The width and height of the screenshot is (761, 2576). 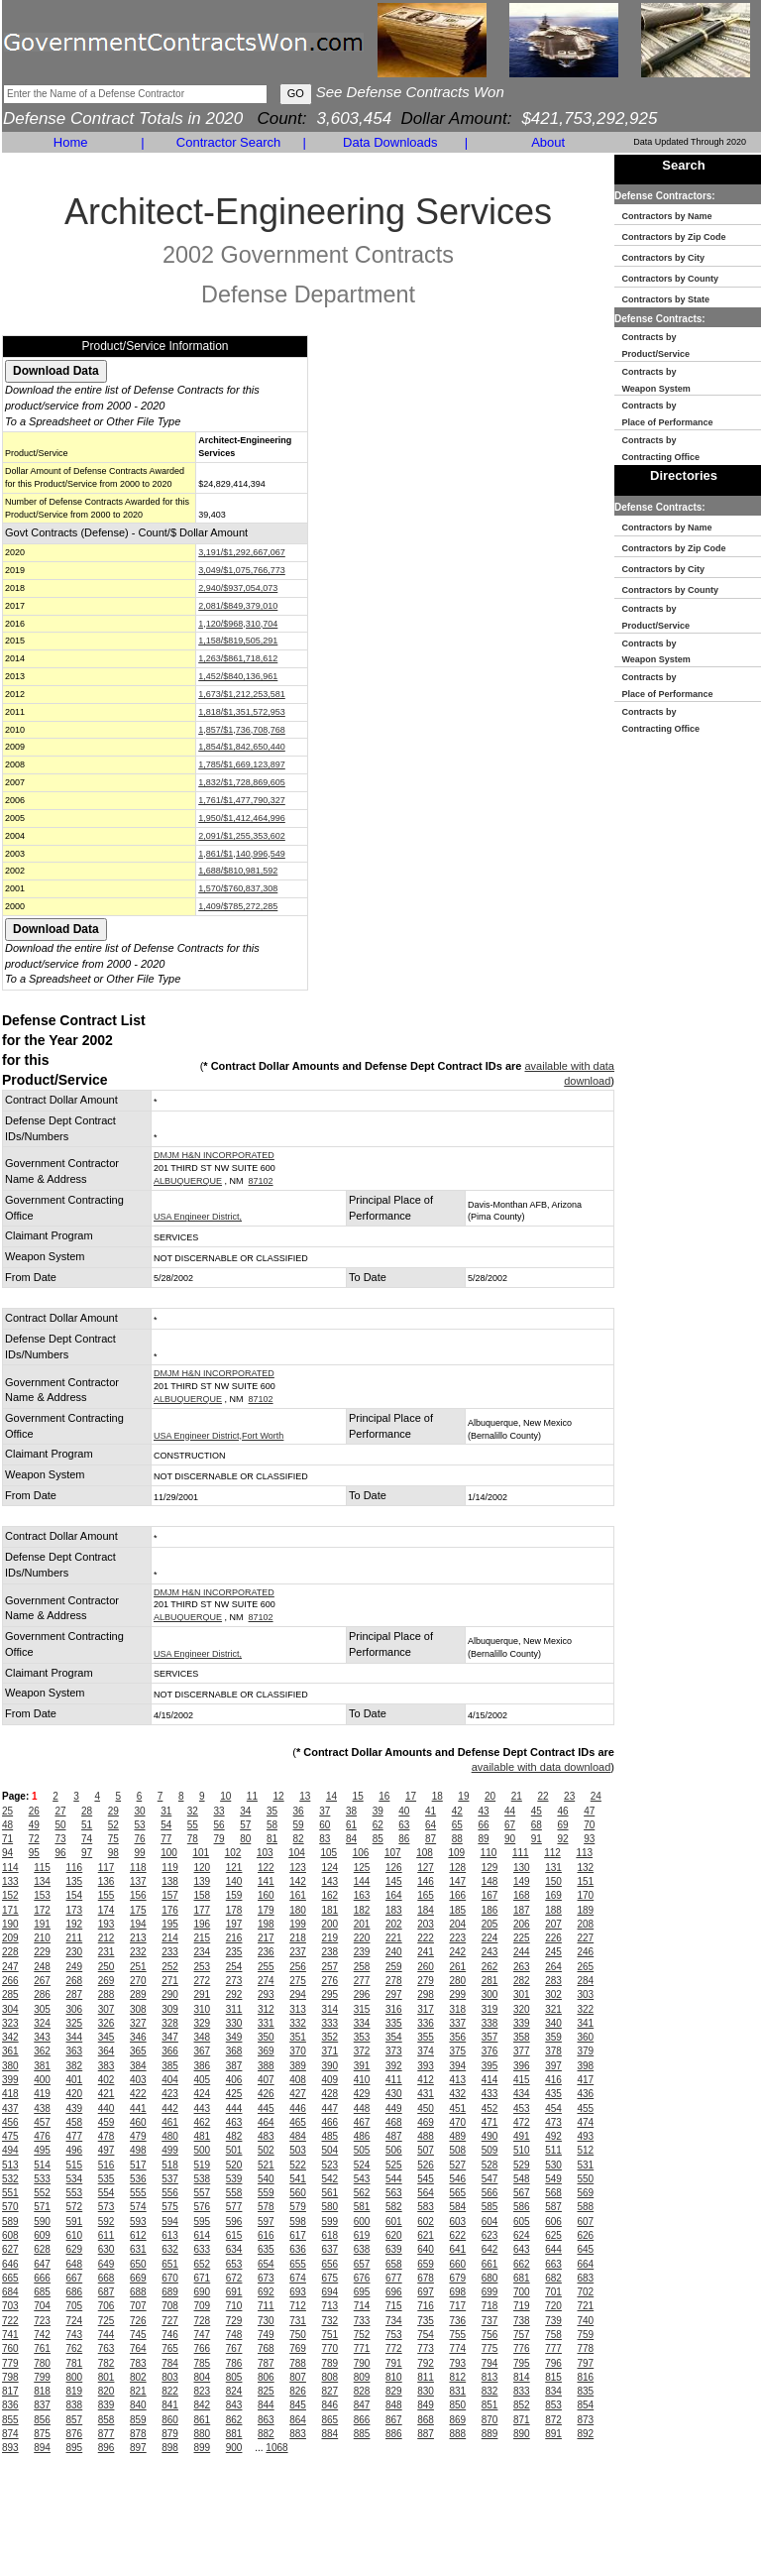 What do you see at coordinates (330, 2051) in the screenshot?
I see `371` at bounding box center [330, 2051].